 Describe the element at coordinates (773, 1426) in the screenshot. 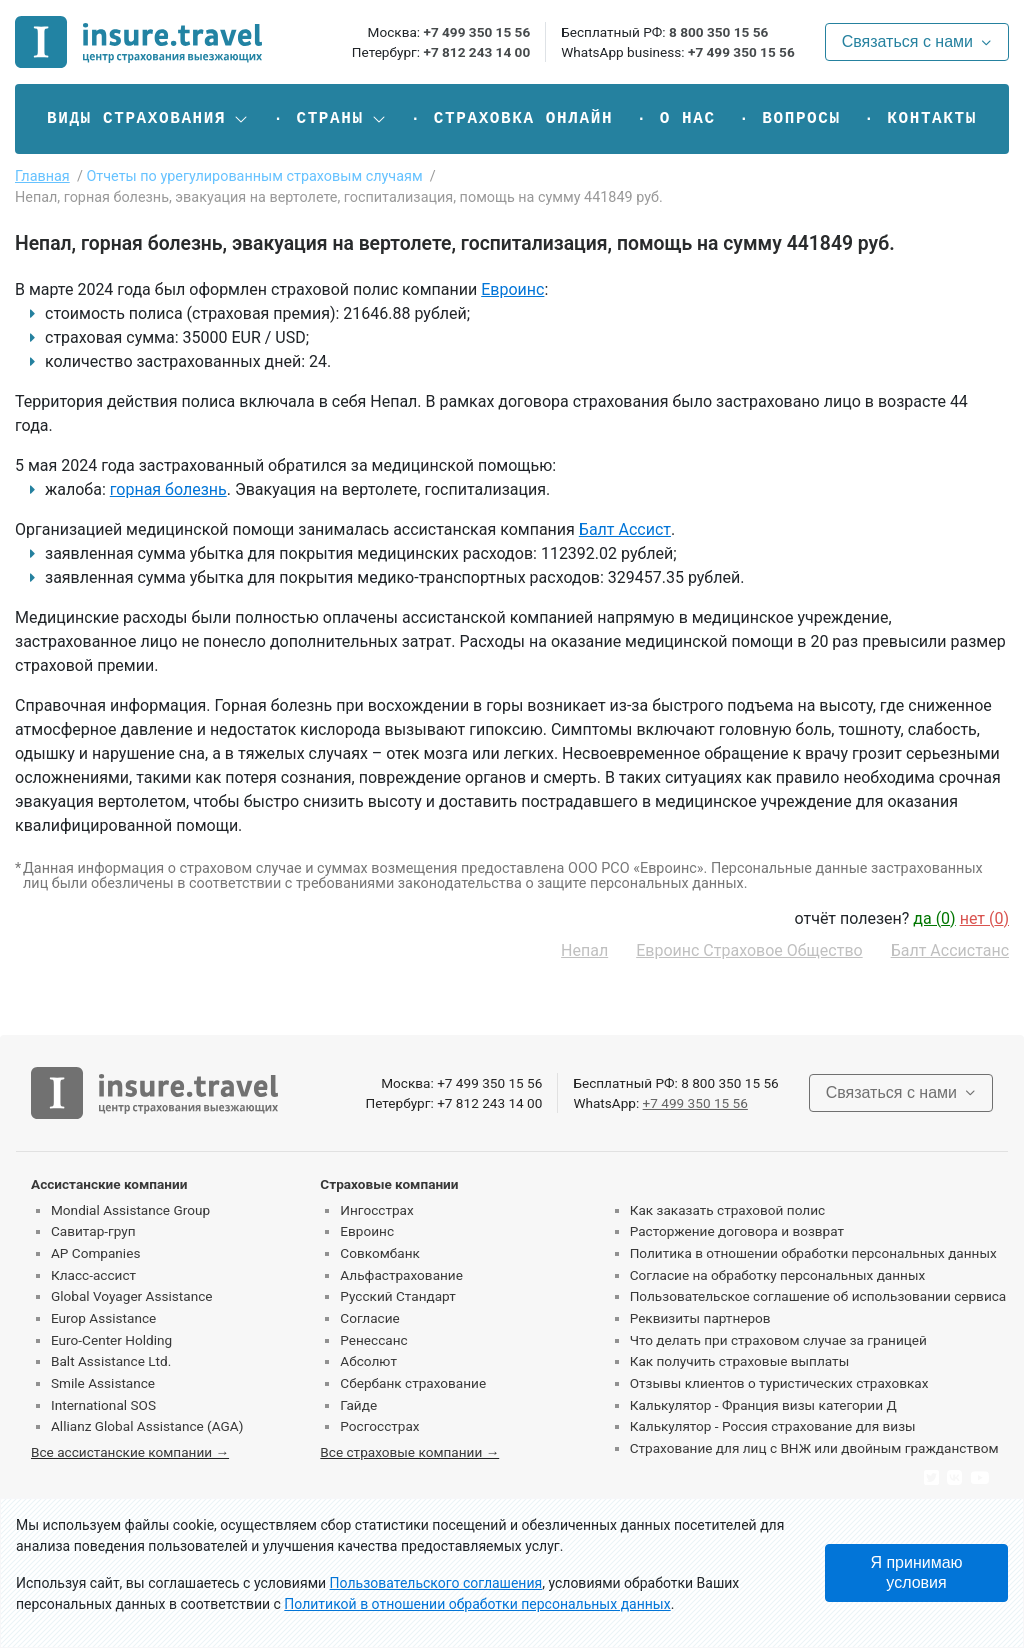

I see `Калькулятор - Россия страхование для визы` at that location.